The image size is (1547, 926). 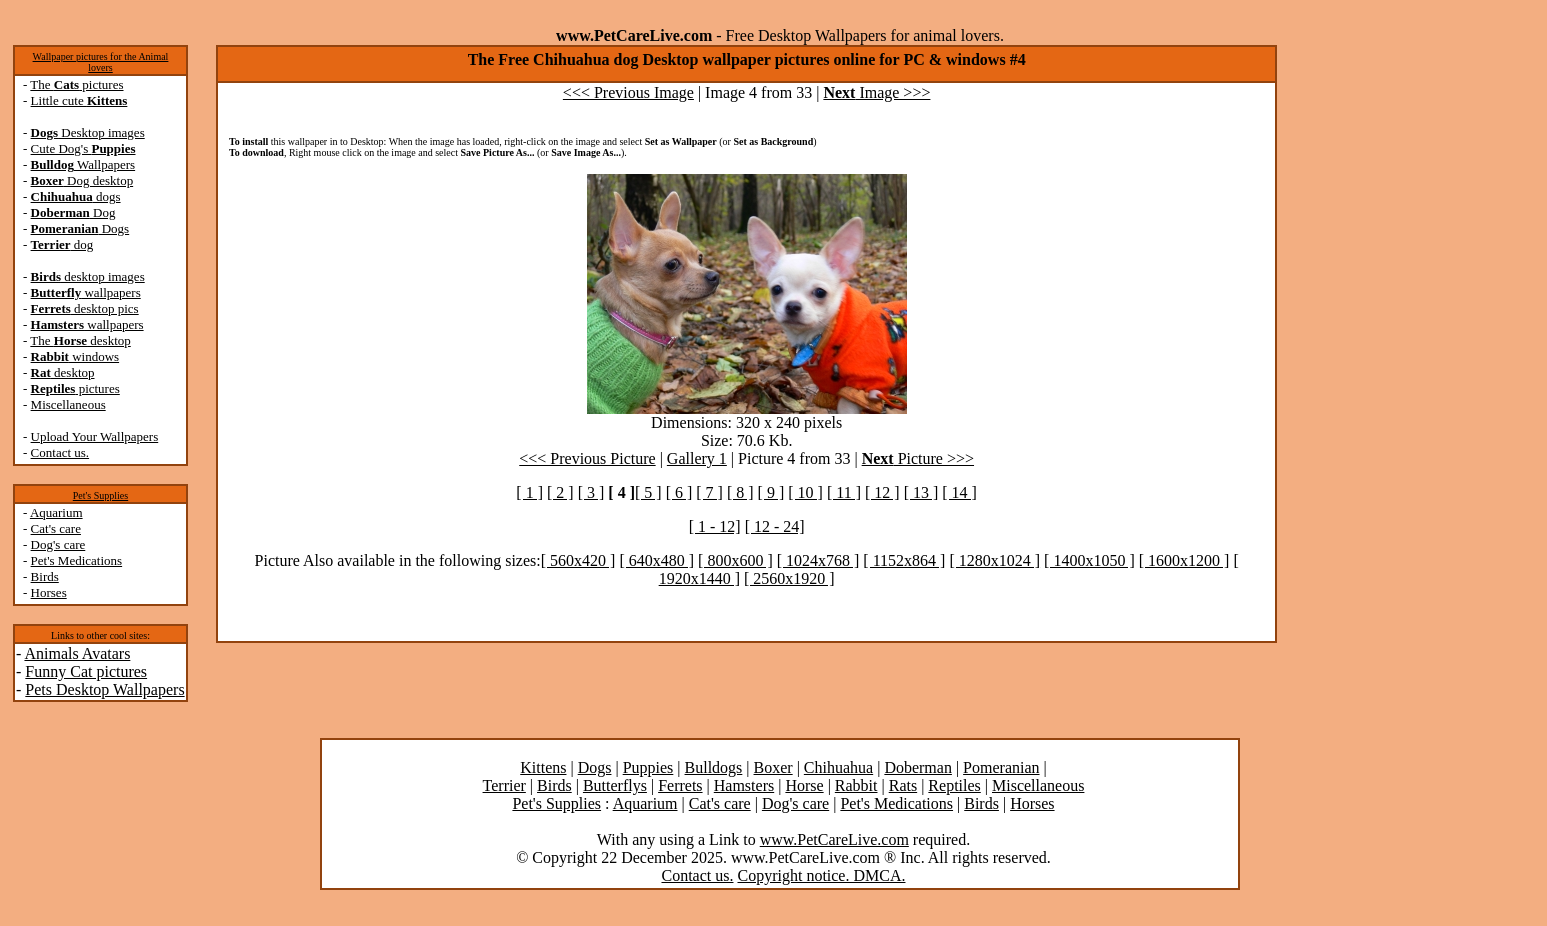 What do you see at coordinates (45, 576) in the screenshot?
I see `Birds` at bounding box center [45, 576].